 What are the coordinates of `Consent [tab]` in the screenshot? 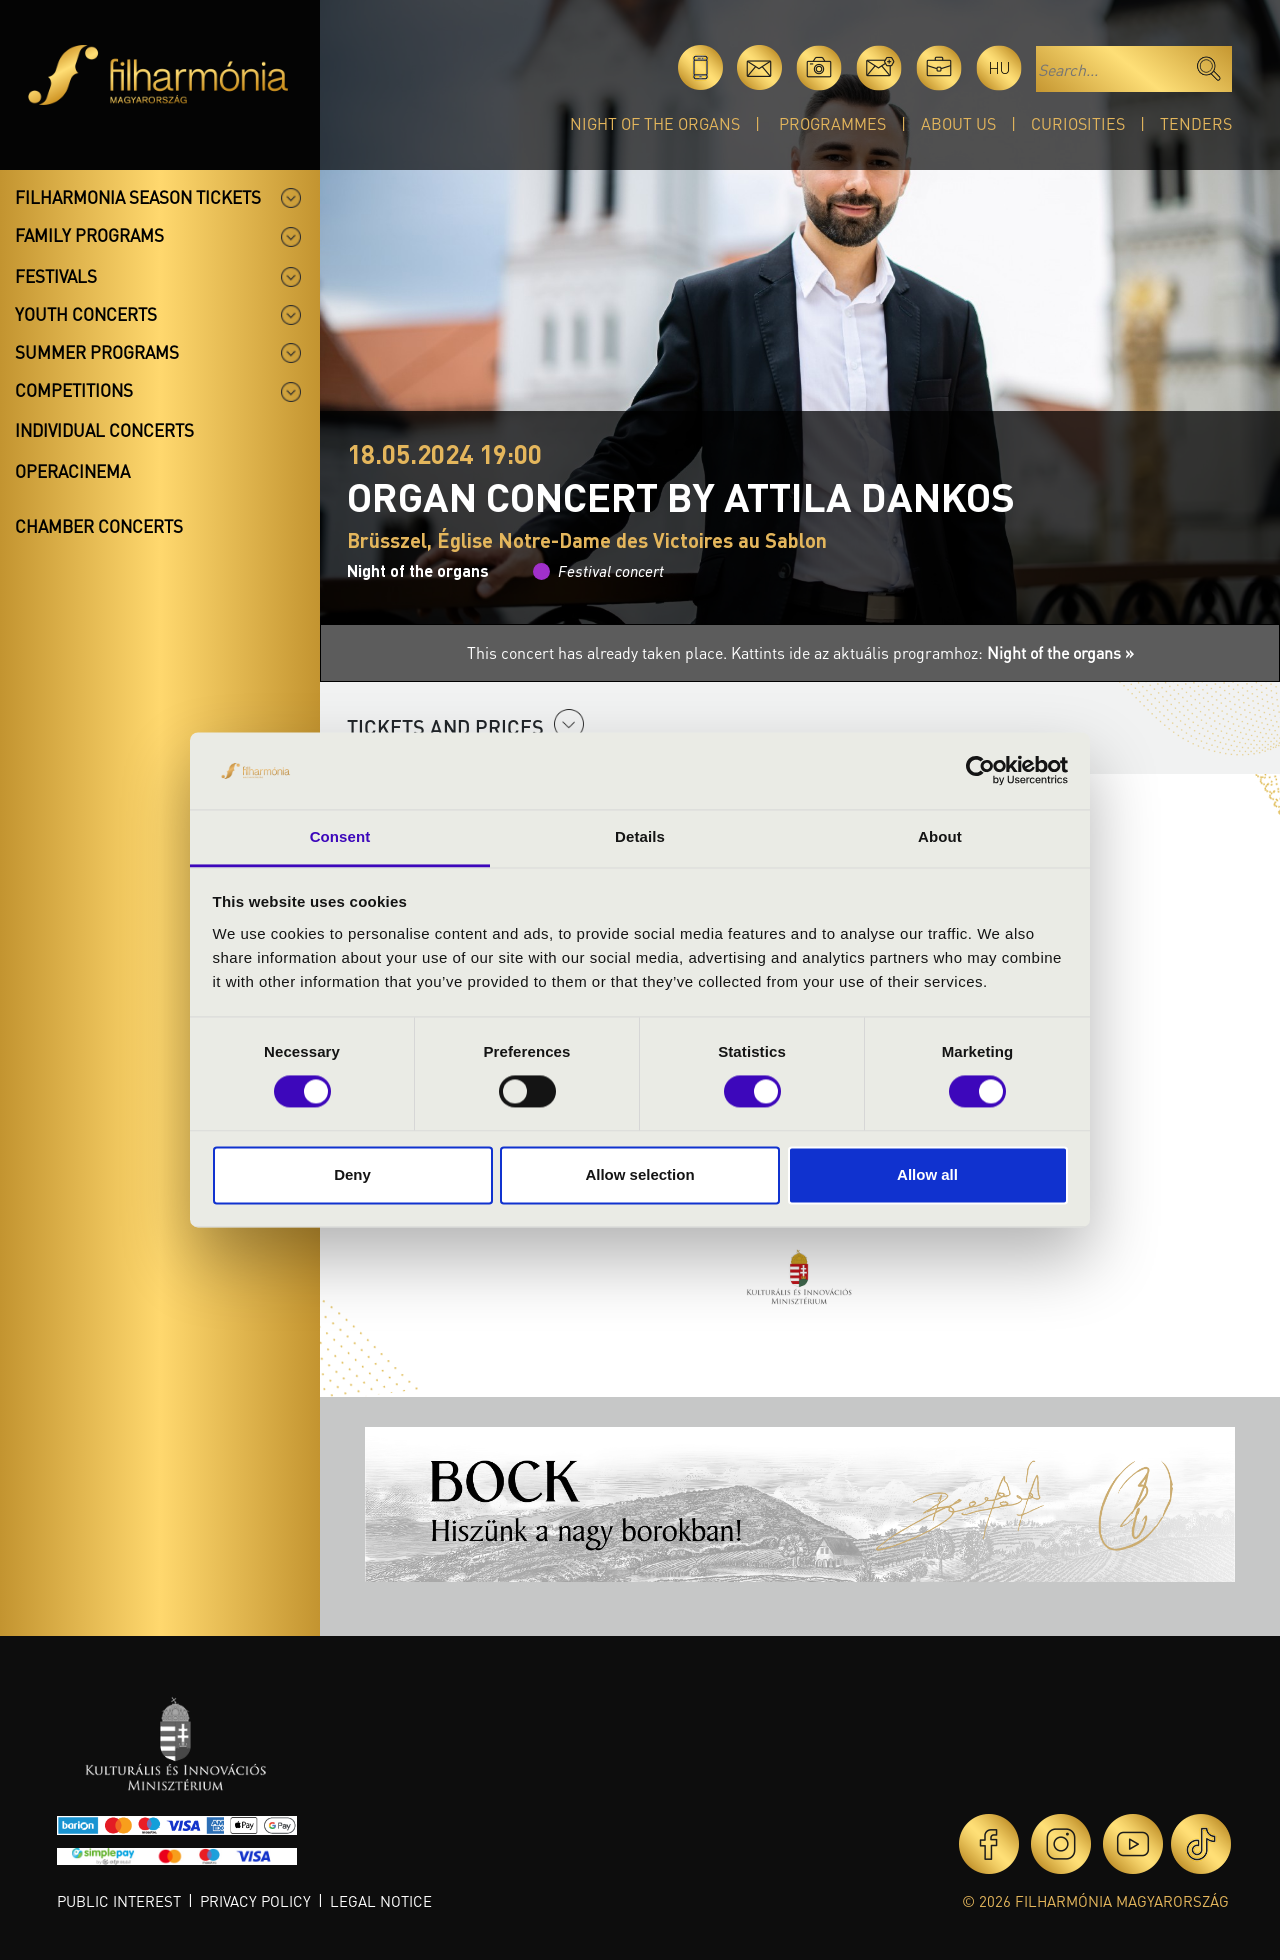 It's located at (340, 836).